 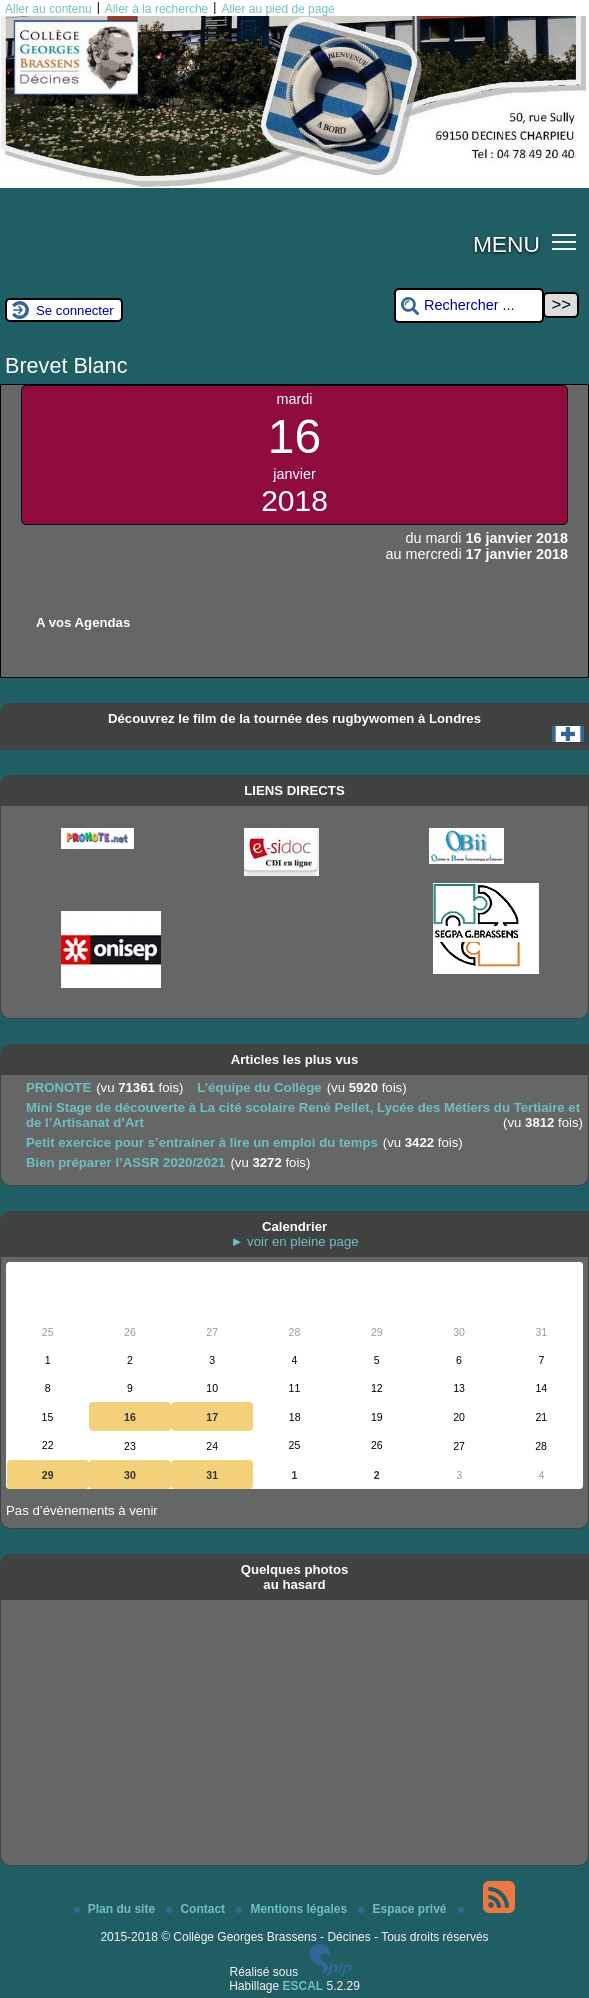 What do you see at coordinates (58, 1087) in the screenshot?
I see `PRONOTE` at bounding box center [58, 1087].